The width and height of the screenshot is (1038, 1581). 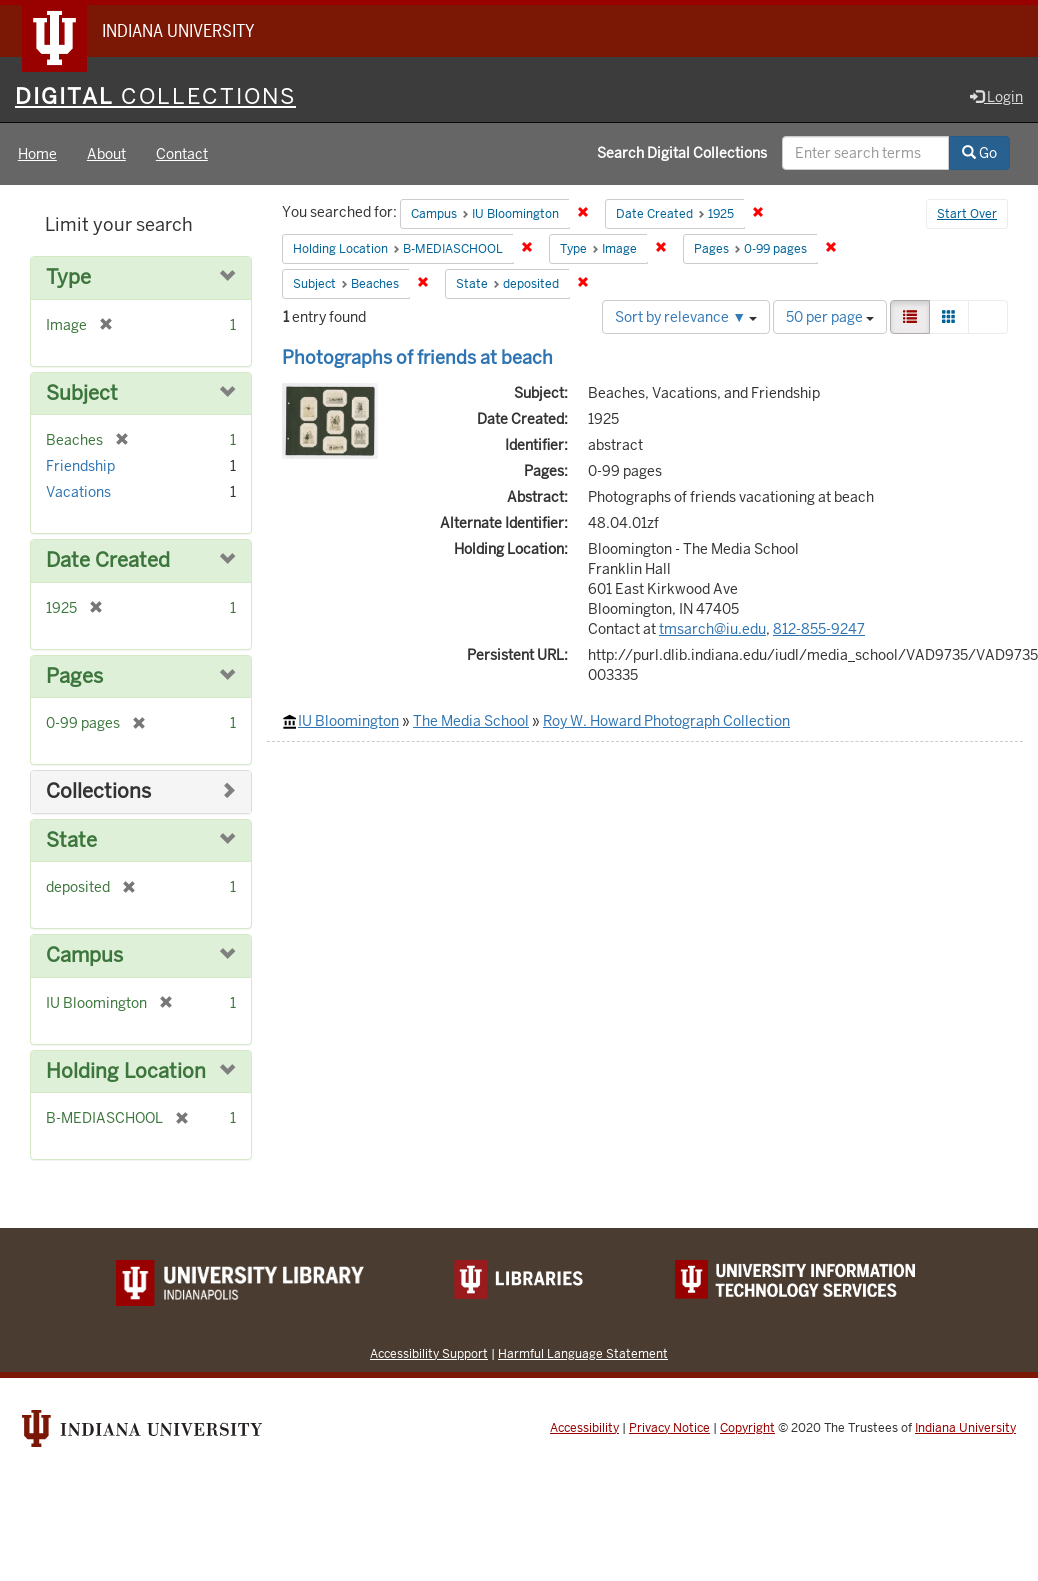 I want to click on Harmful Language Statement, so click(x=583, y=1353).